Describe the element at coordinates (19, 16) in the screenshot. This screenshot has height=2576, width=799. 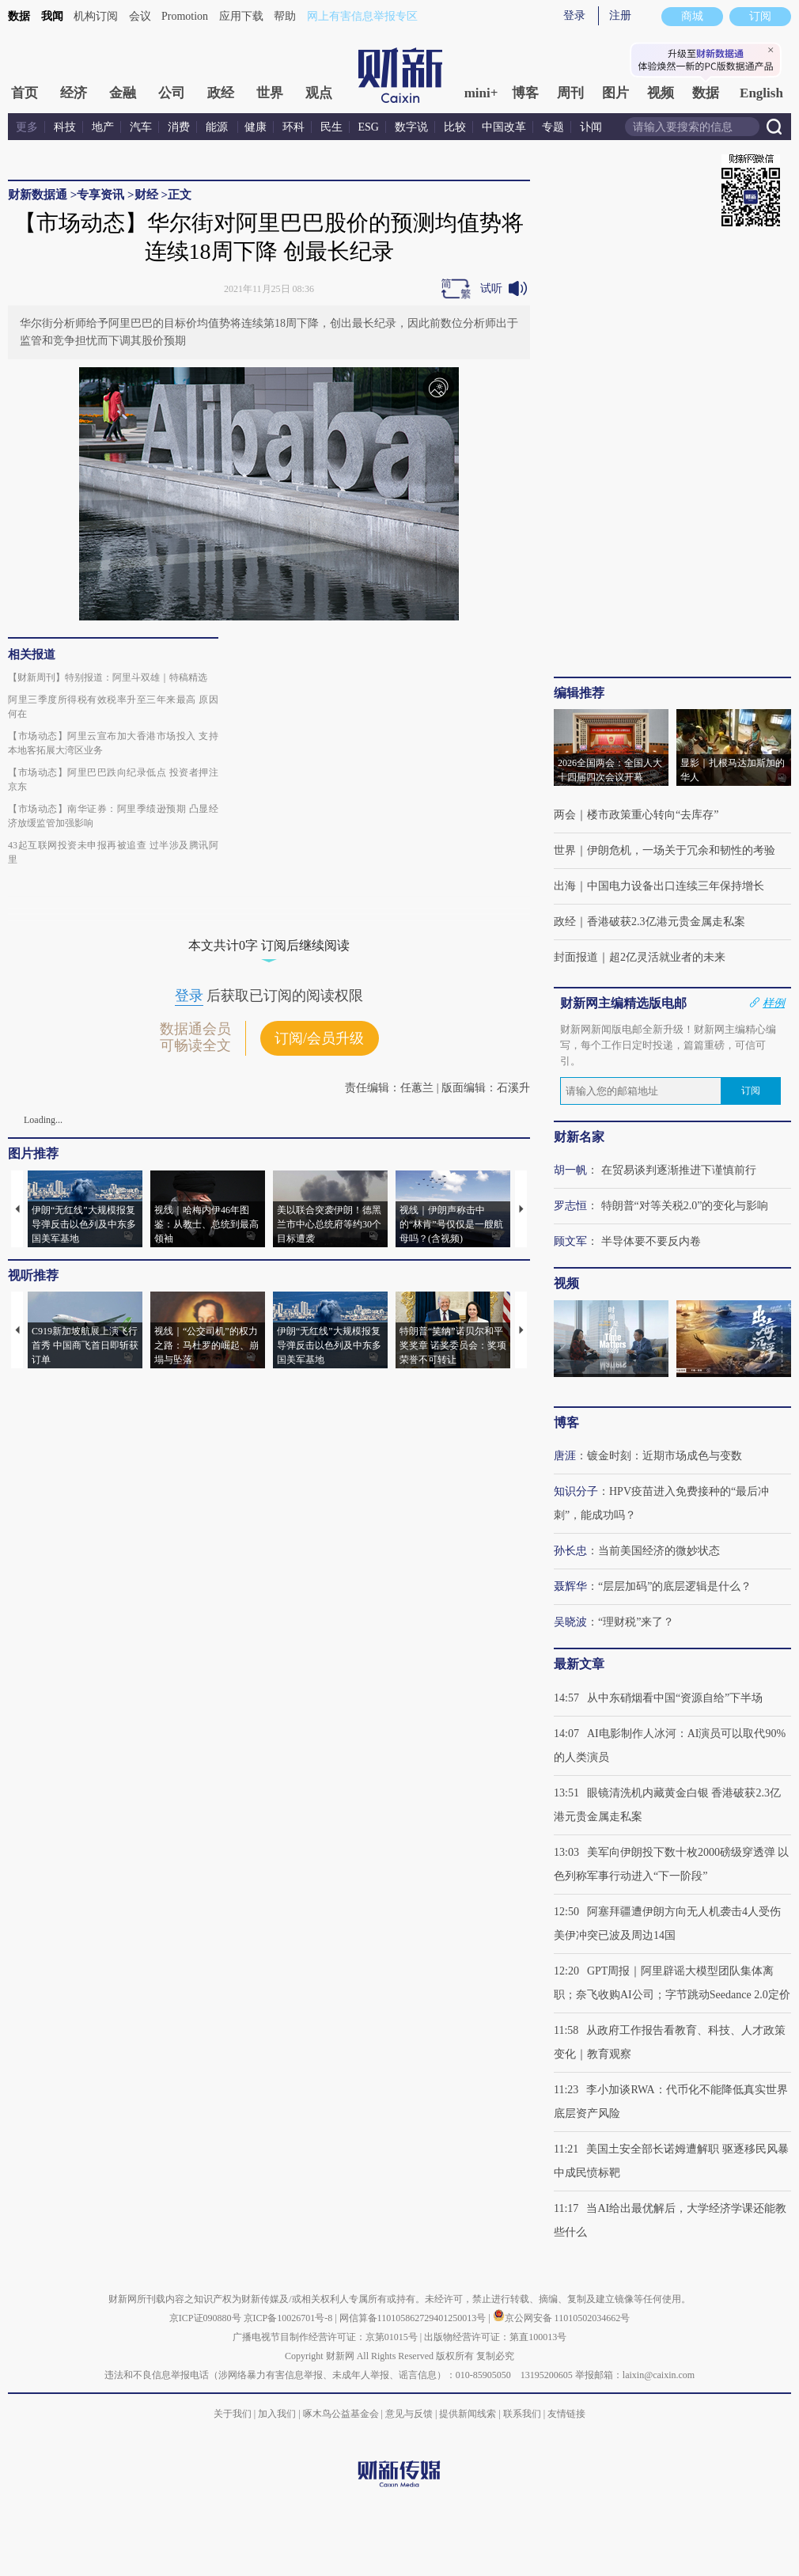
I see `数据` at that location.